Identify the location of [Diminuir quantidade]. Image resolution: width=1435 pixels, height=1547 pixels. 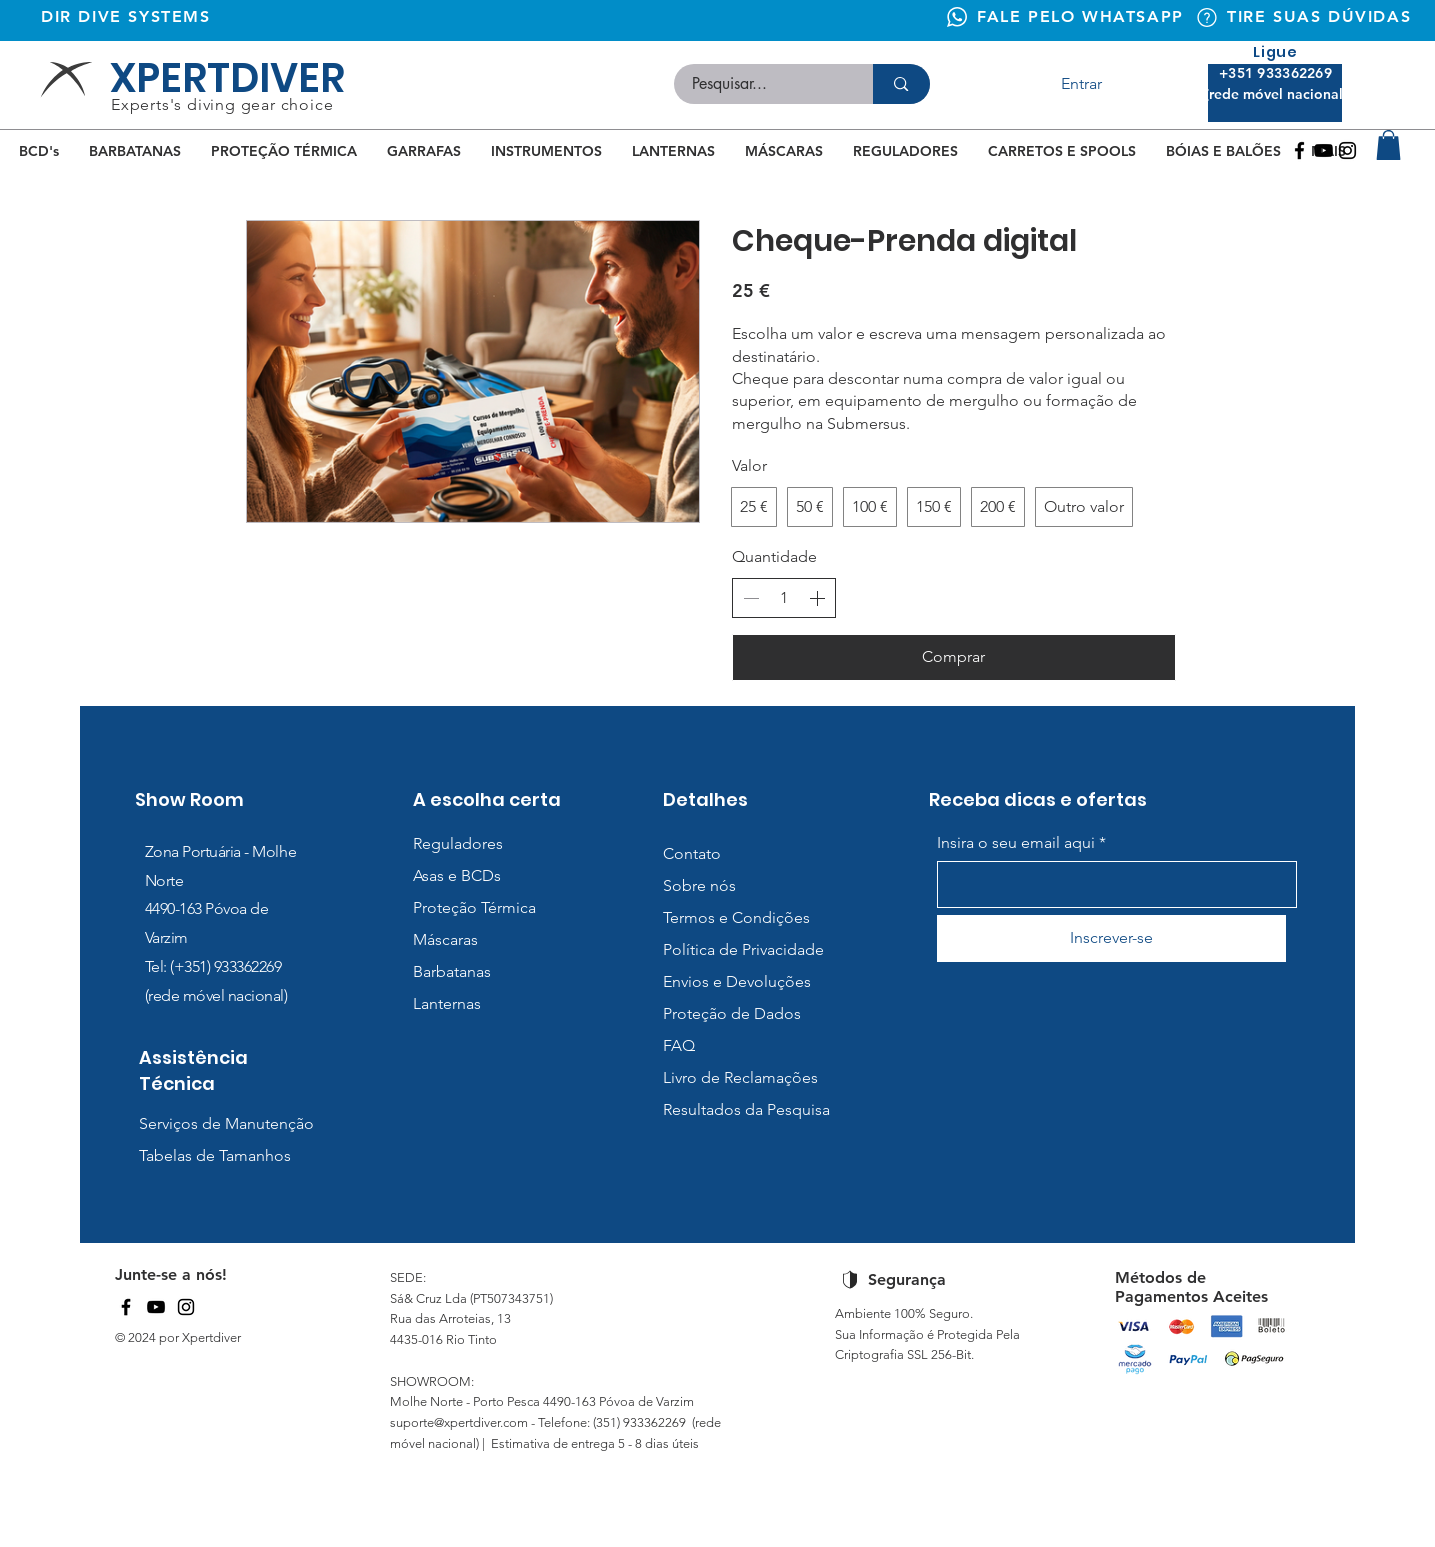
(751, 598).